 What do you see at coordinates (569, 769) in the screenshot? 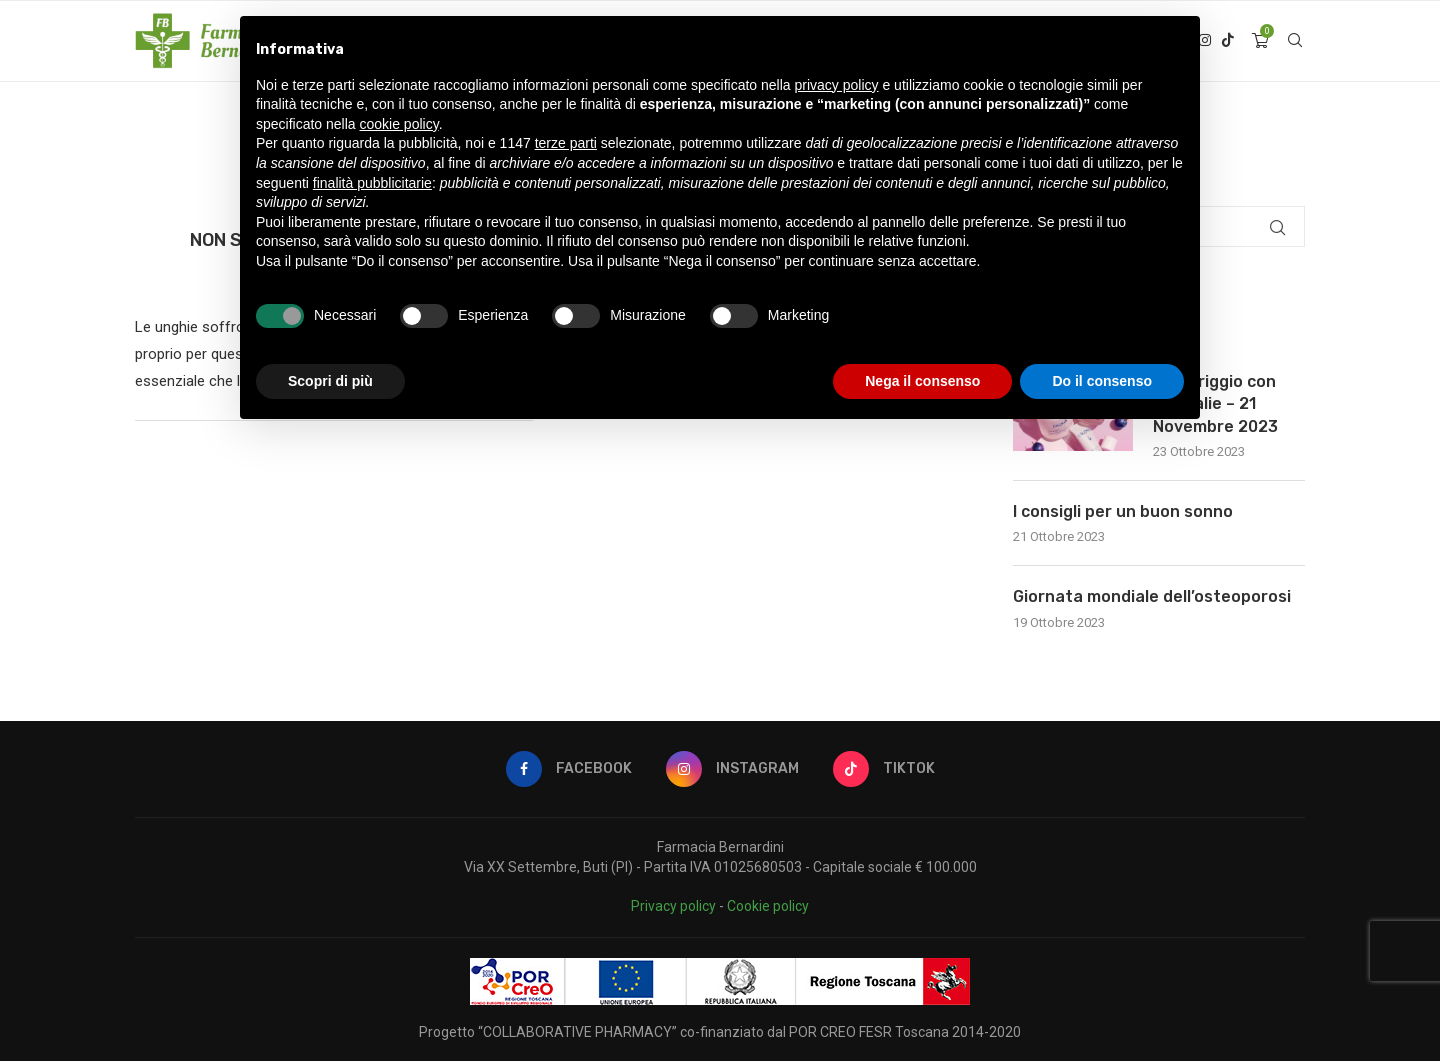
I see `[Facebook]` at bounding box center [569, 769].